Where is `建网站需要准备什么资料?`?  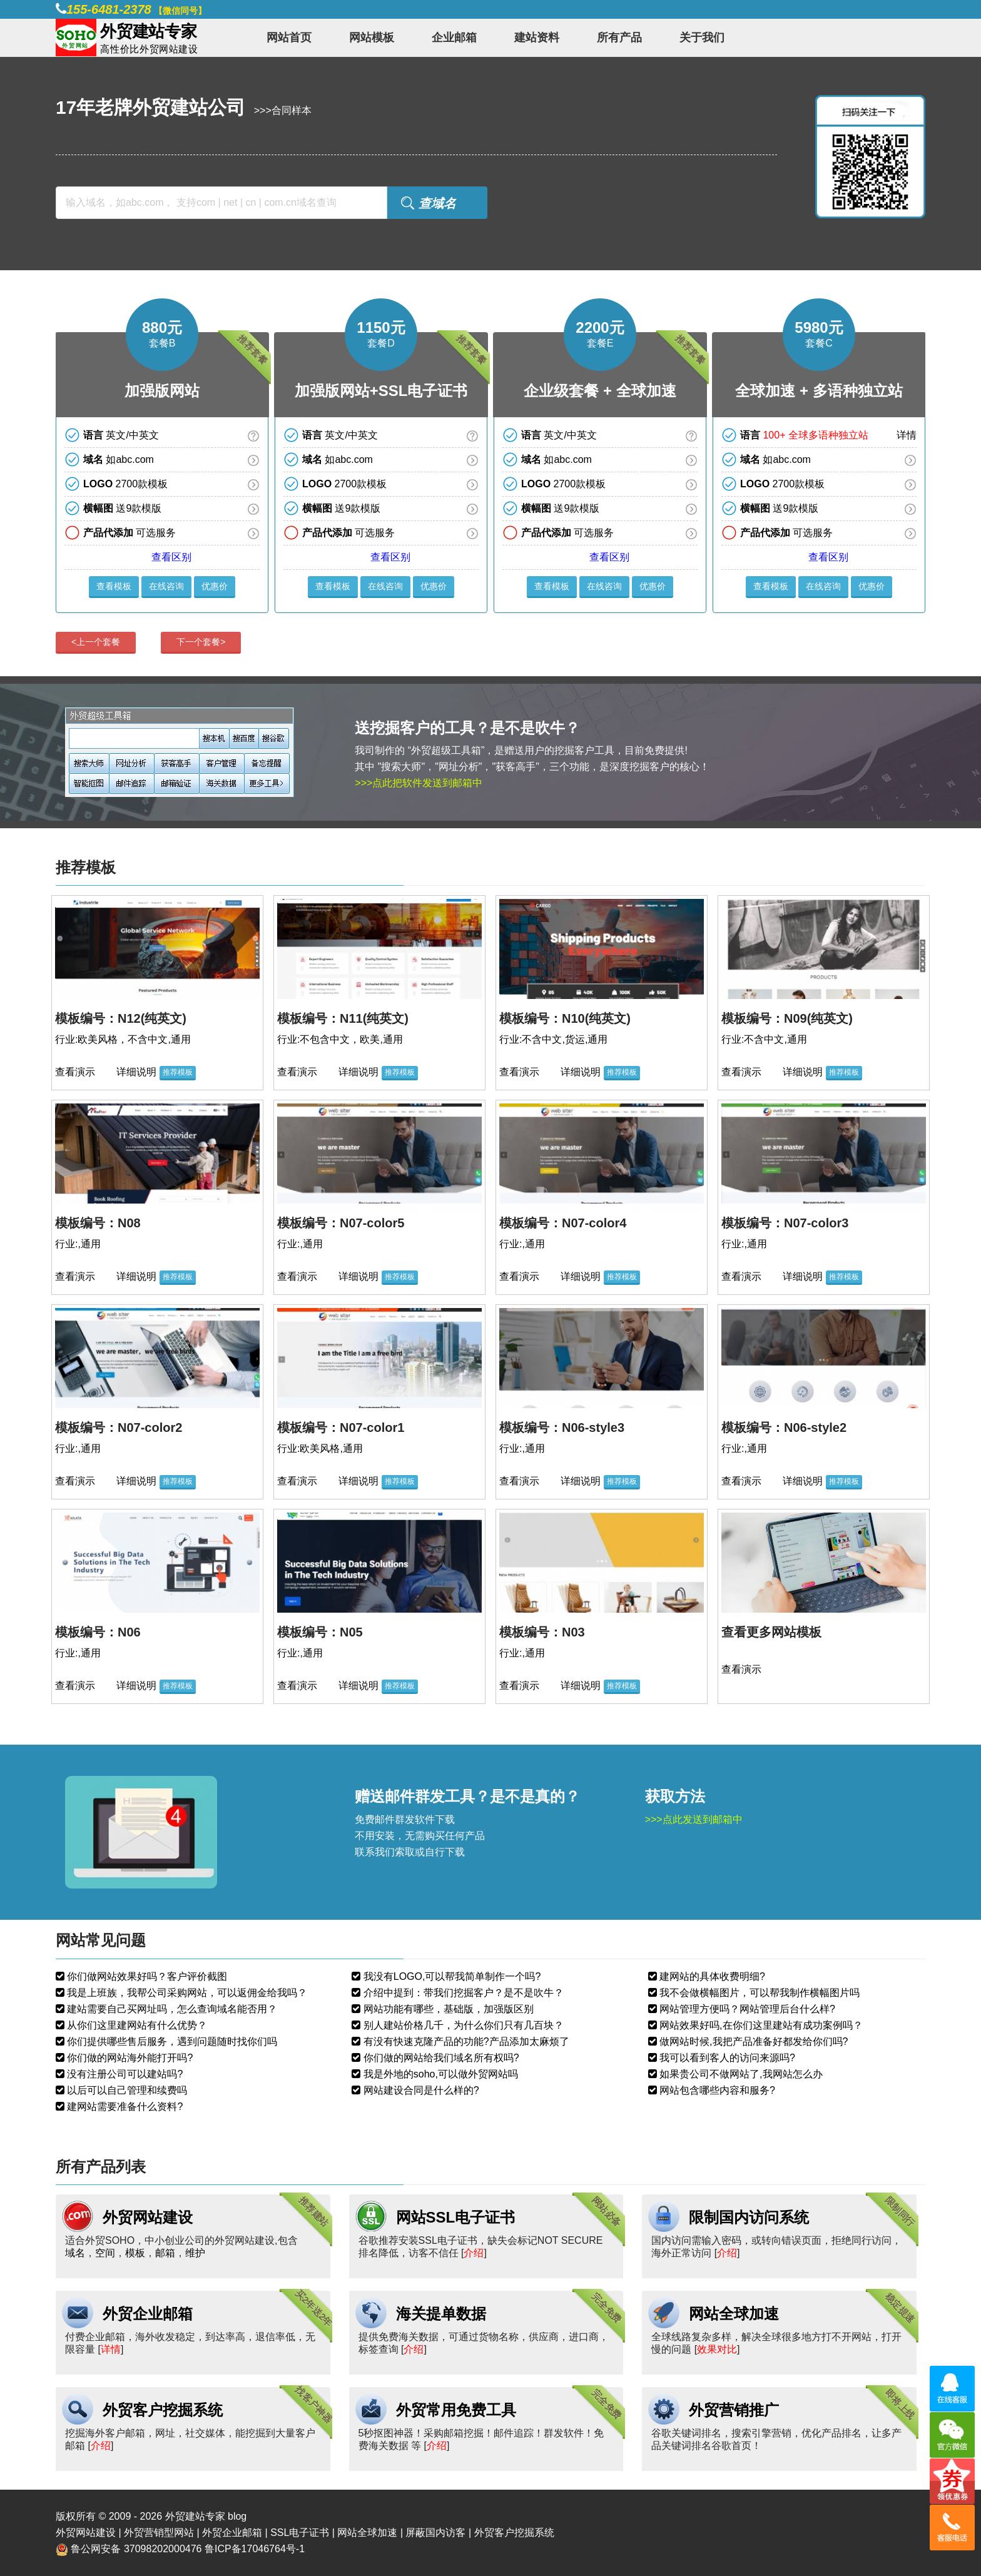
建网站需要准备什么资料? is located at coordinates (123, 2106).